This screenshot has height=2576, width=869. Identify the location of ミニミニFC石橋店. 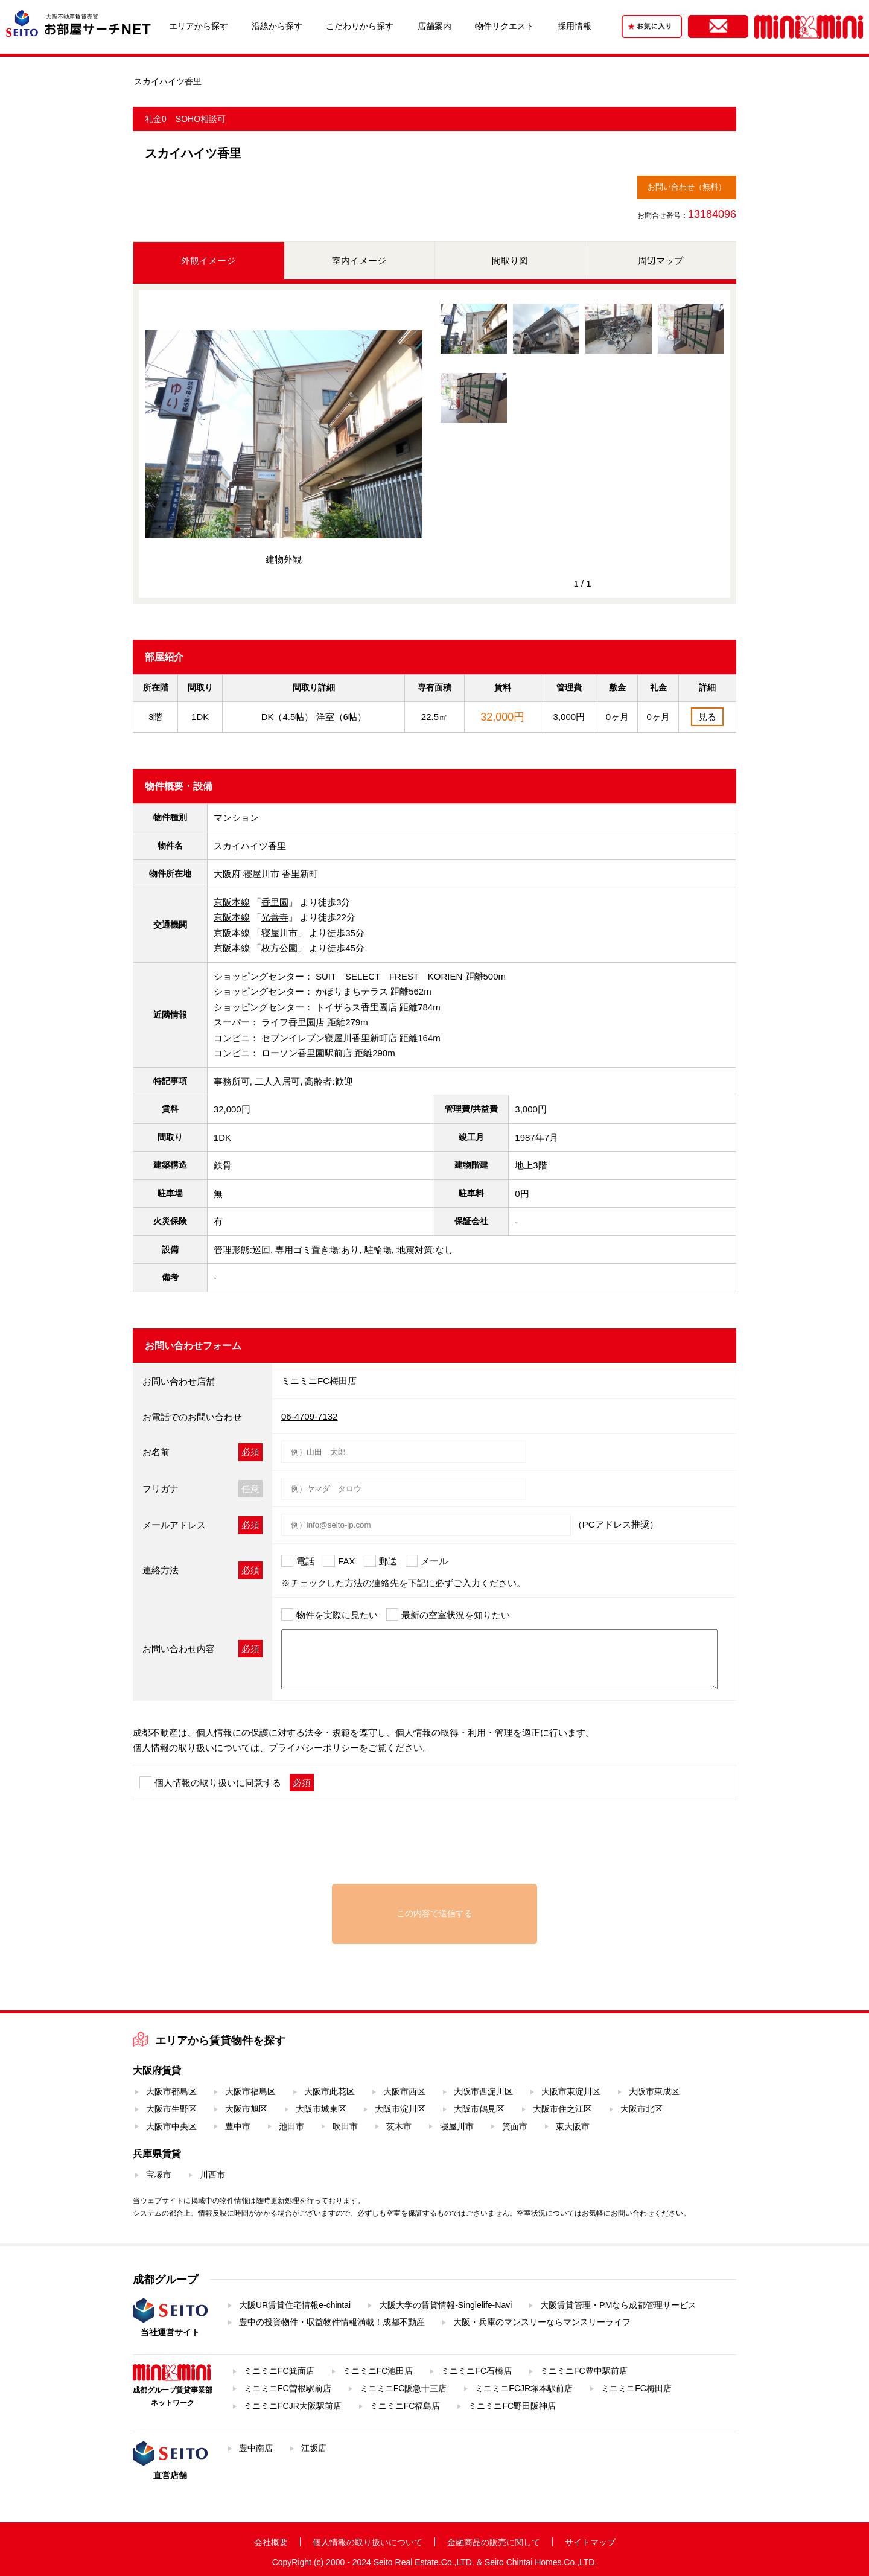
(476, 2371).